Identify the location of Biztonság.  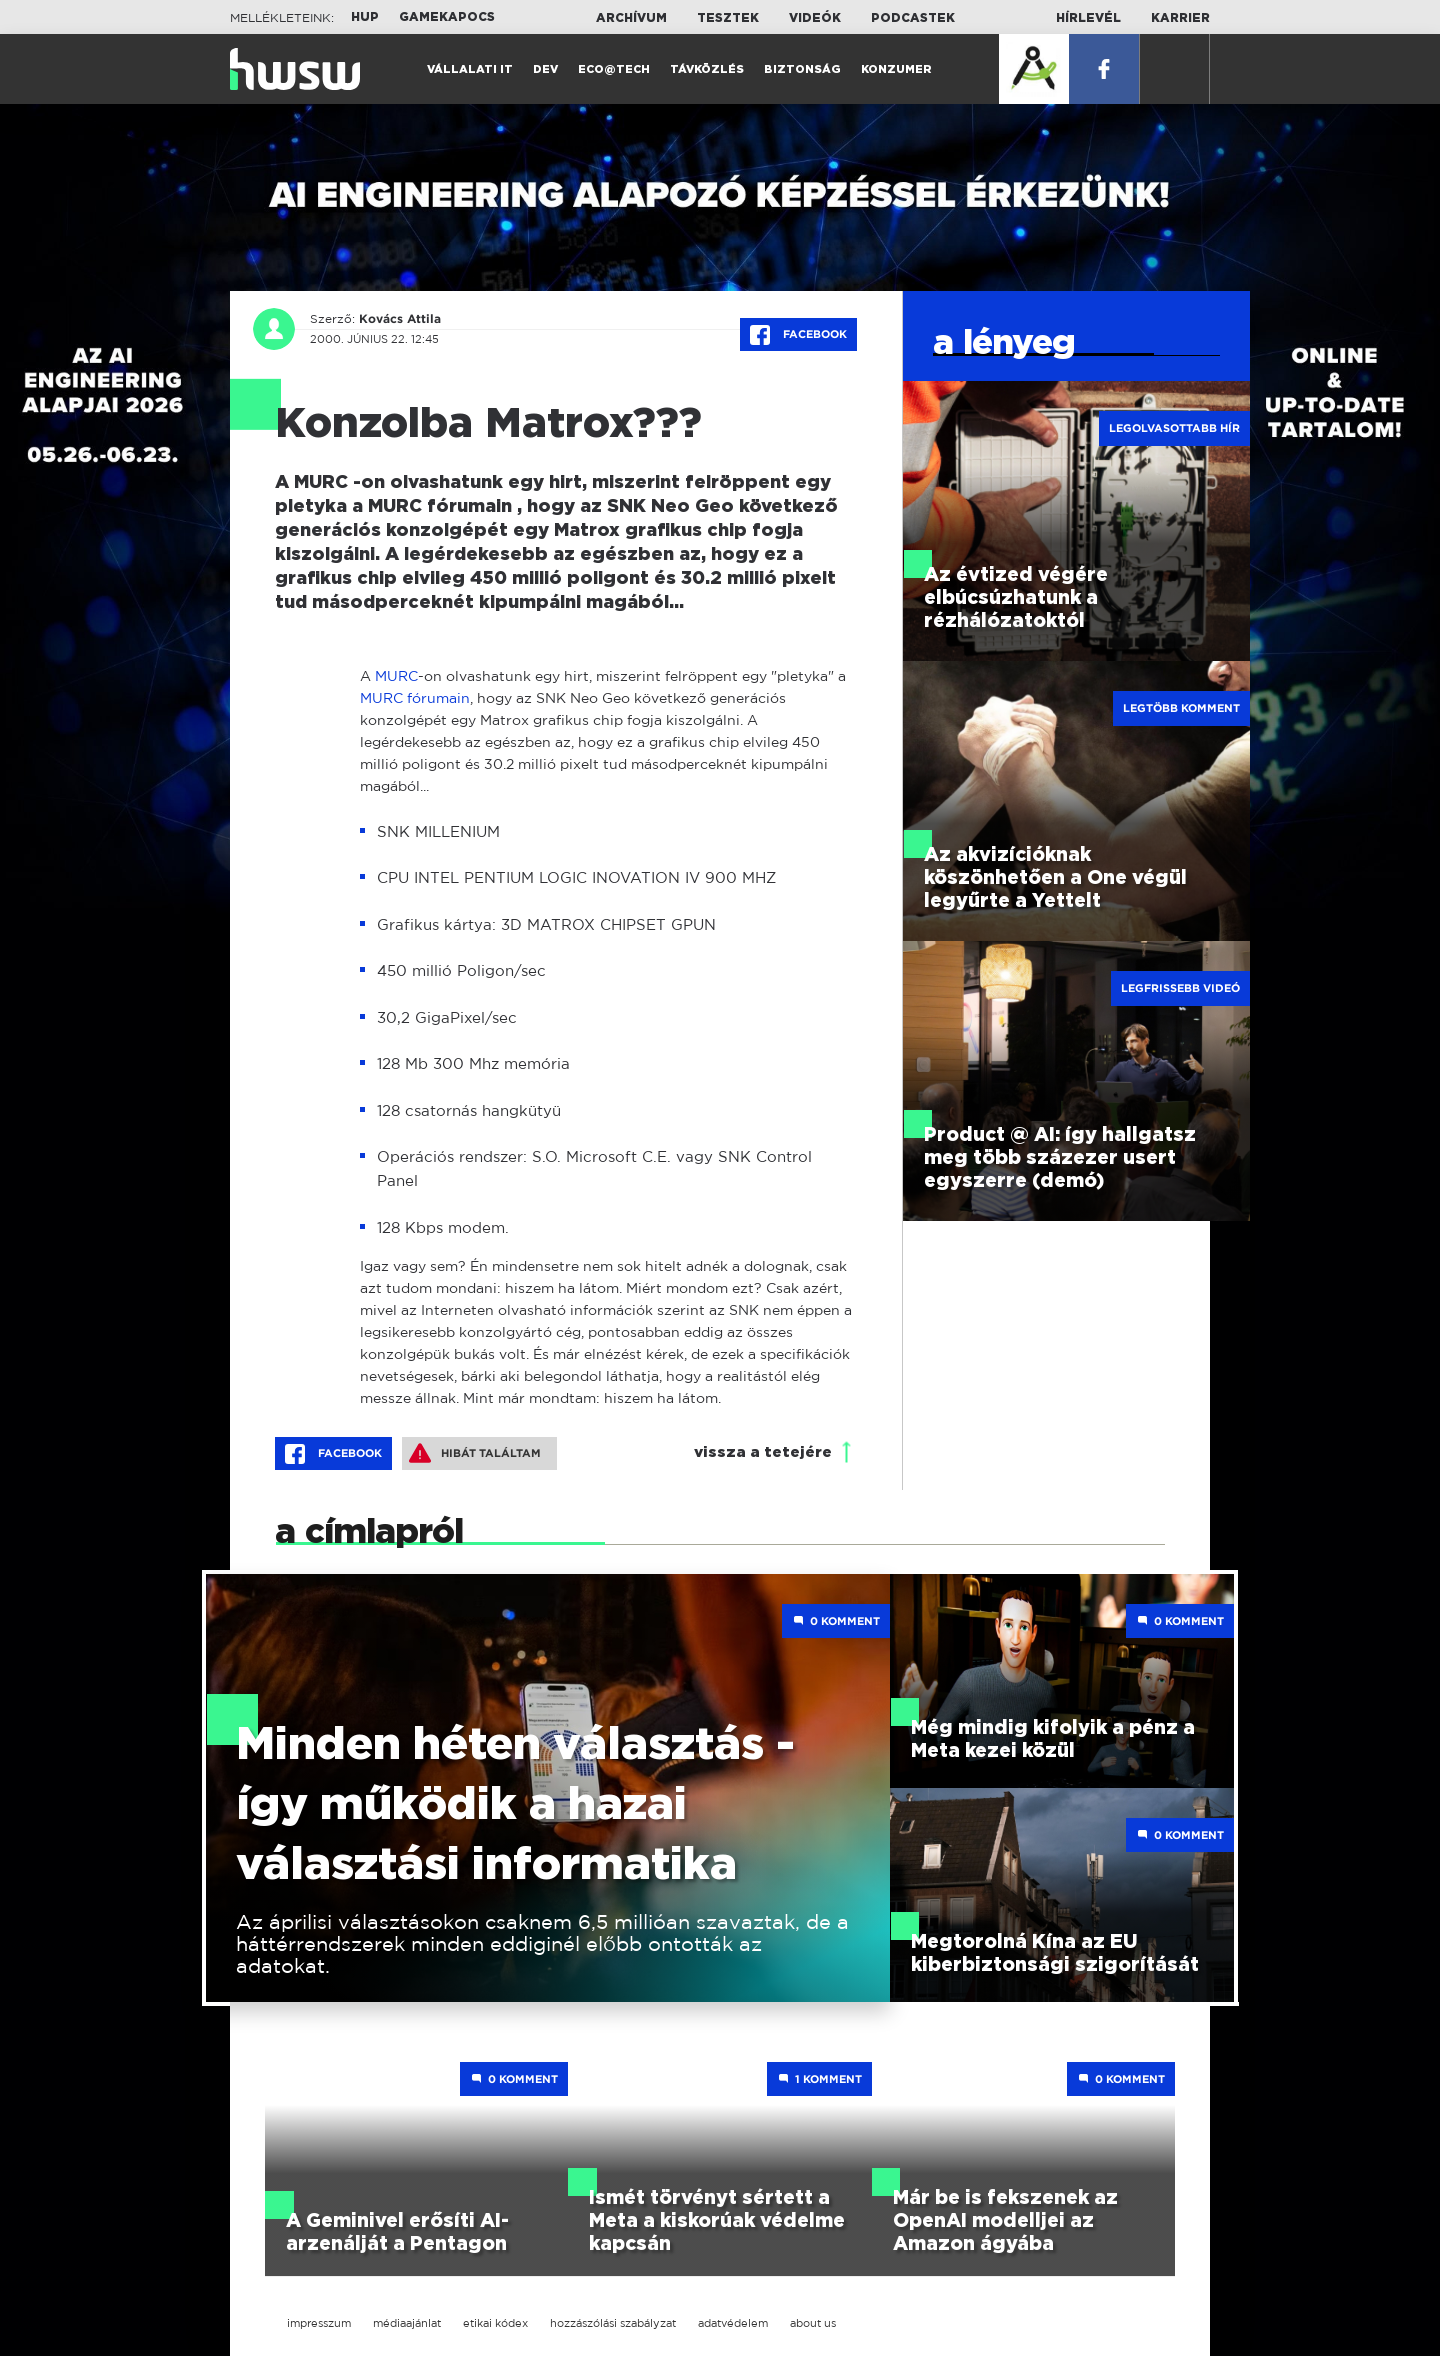
(802, 69).